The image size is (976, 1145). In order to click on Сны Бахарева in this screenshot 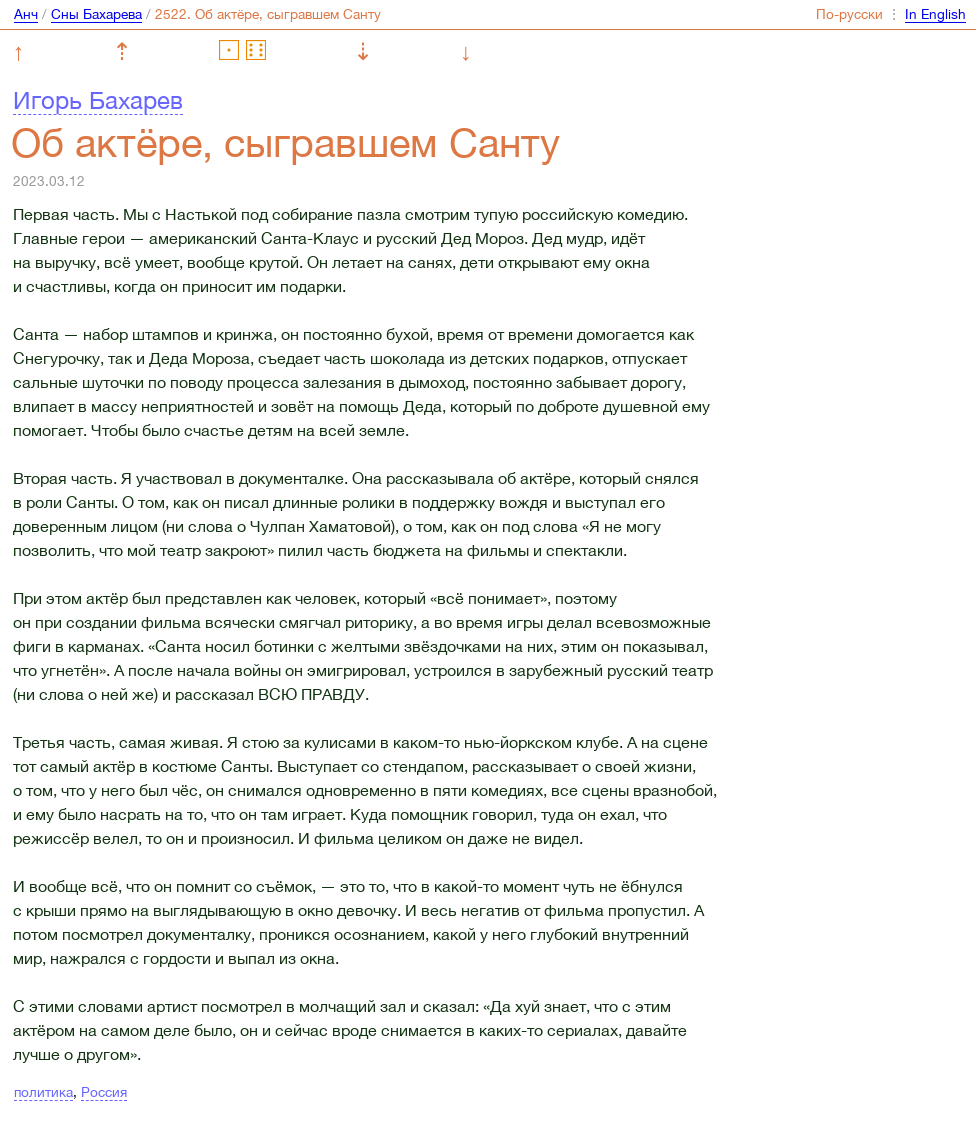, I will do `click(96, 14)`.